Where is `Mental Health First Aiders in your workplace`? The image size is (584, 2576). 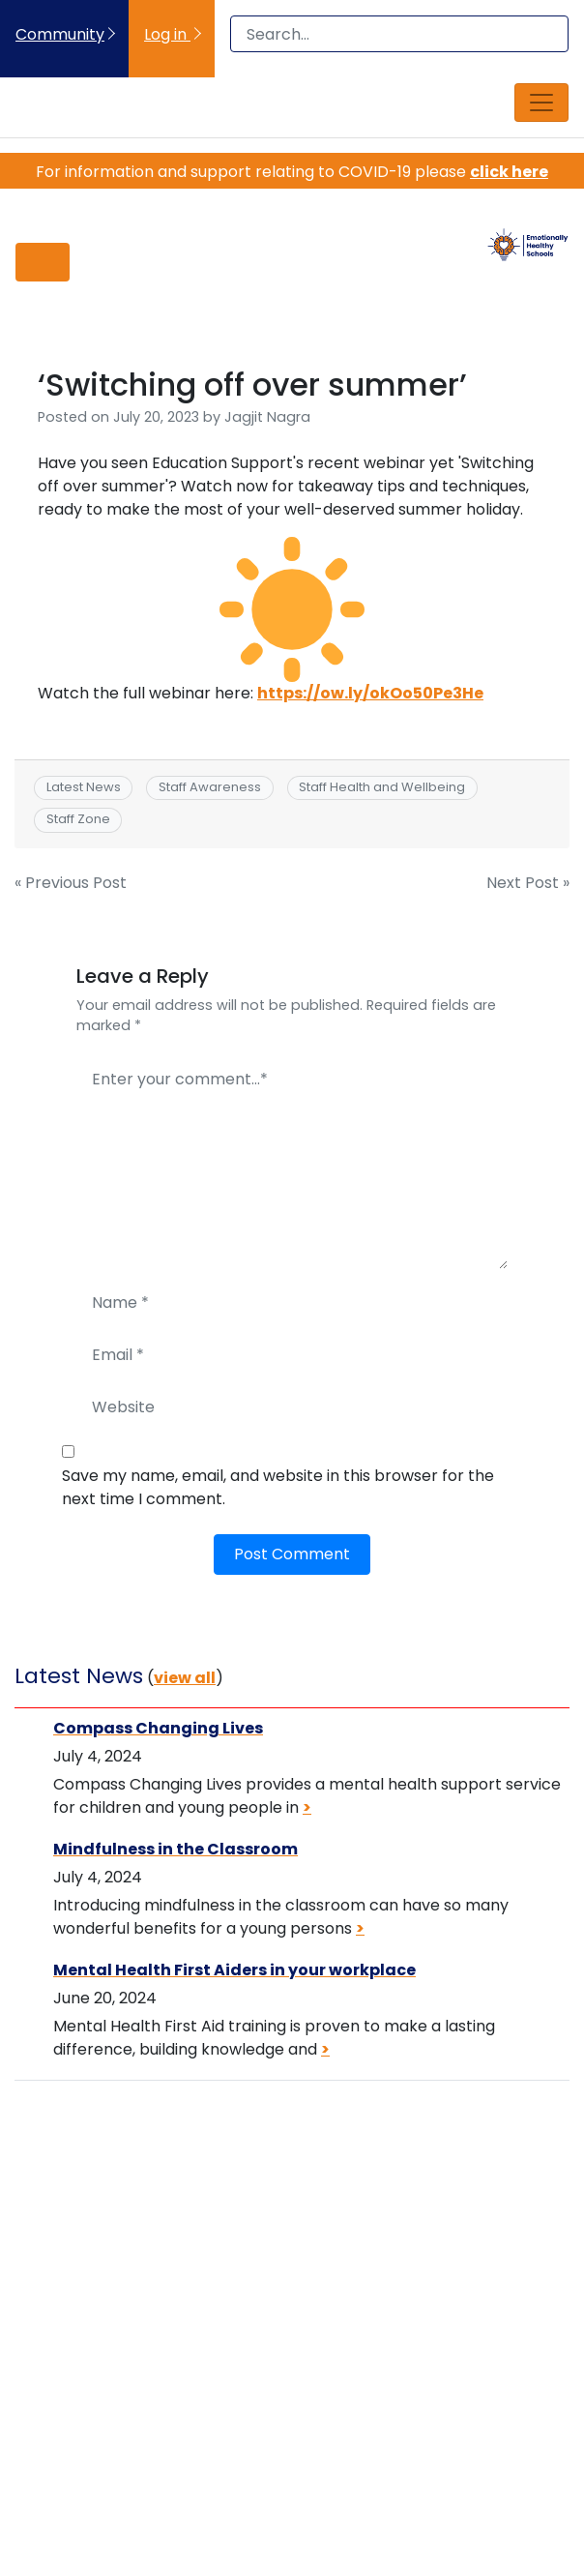
Mental Health First Aiders in your workplace is located at coordinates (234, 1970).